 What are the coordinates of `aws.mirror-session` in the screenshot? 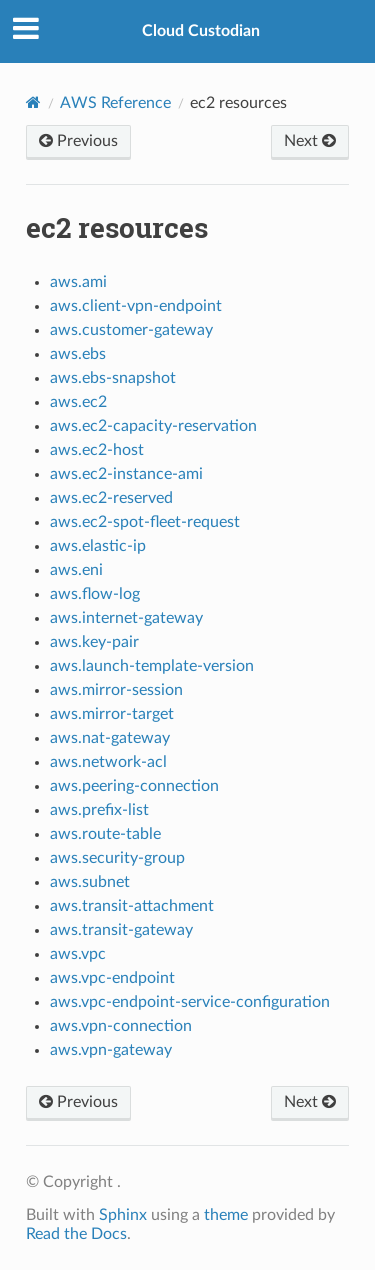 It's located at (116, 690).